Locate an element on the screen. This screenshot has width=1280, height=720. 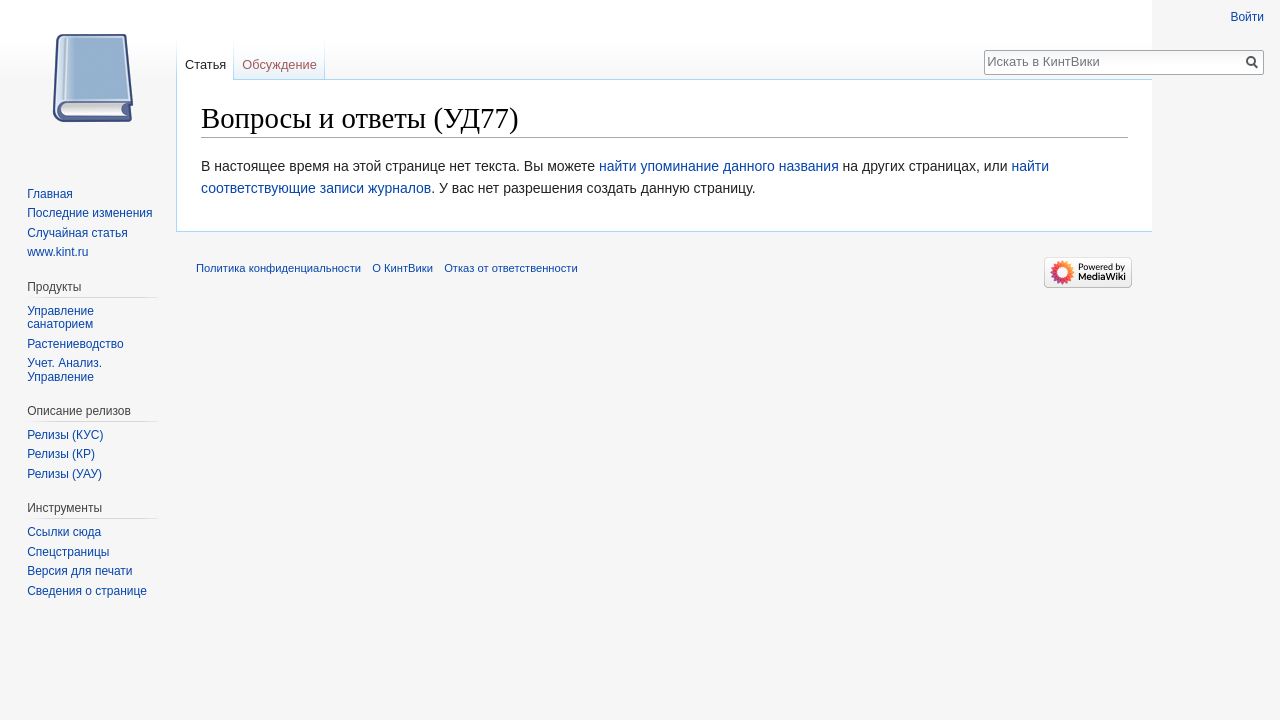
найти упоминание данного названия is located at coordinates (719, 166).